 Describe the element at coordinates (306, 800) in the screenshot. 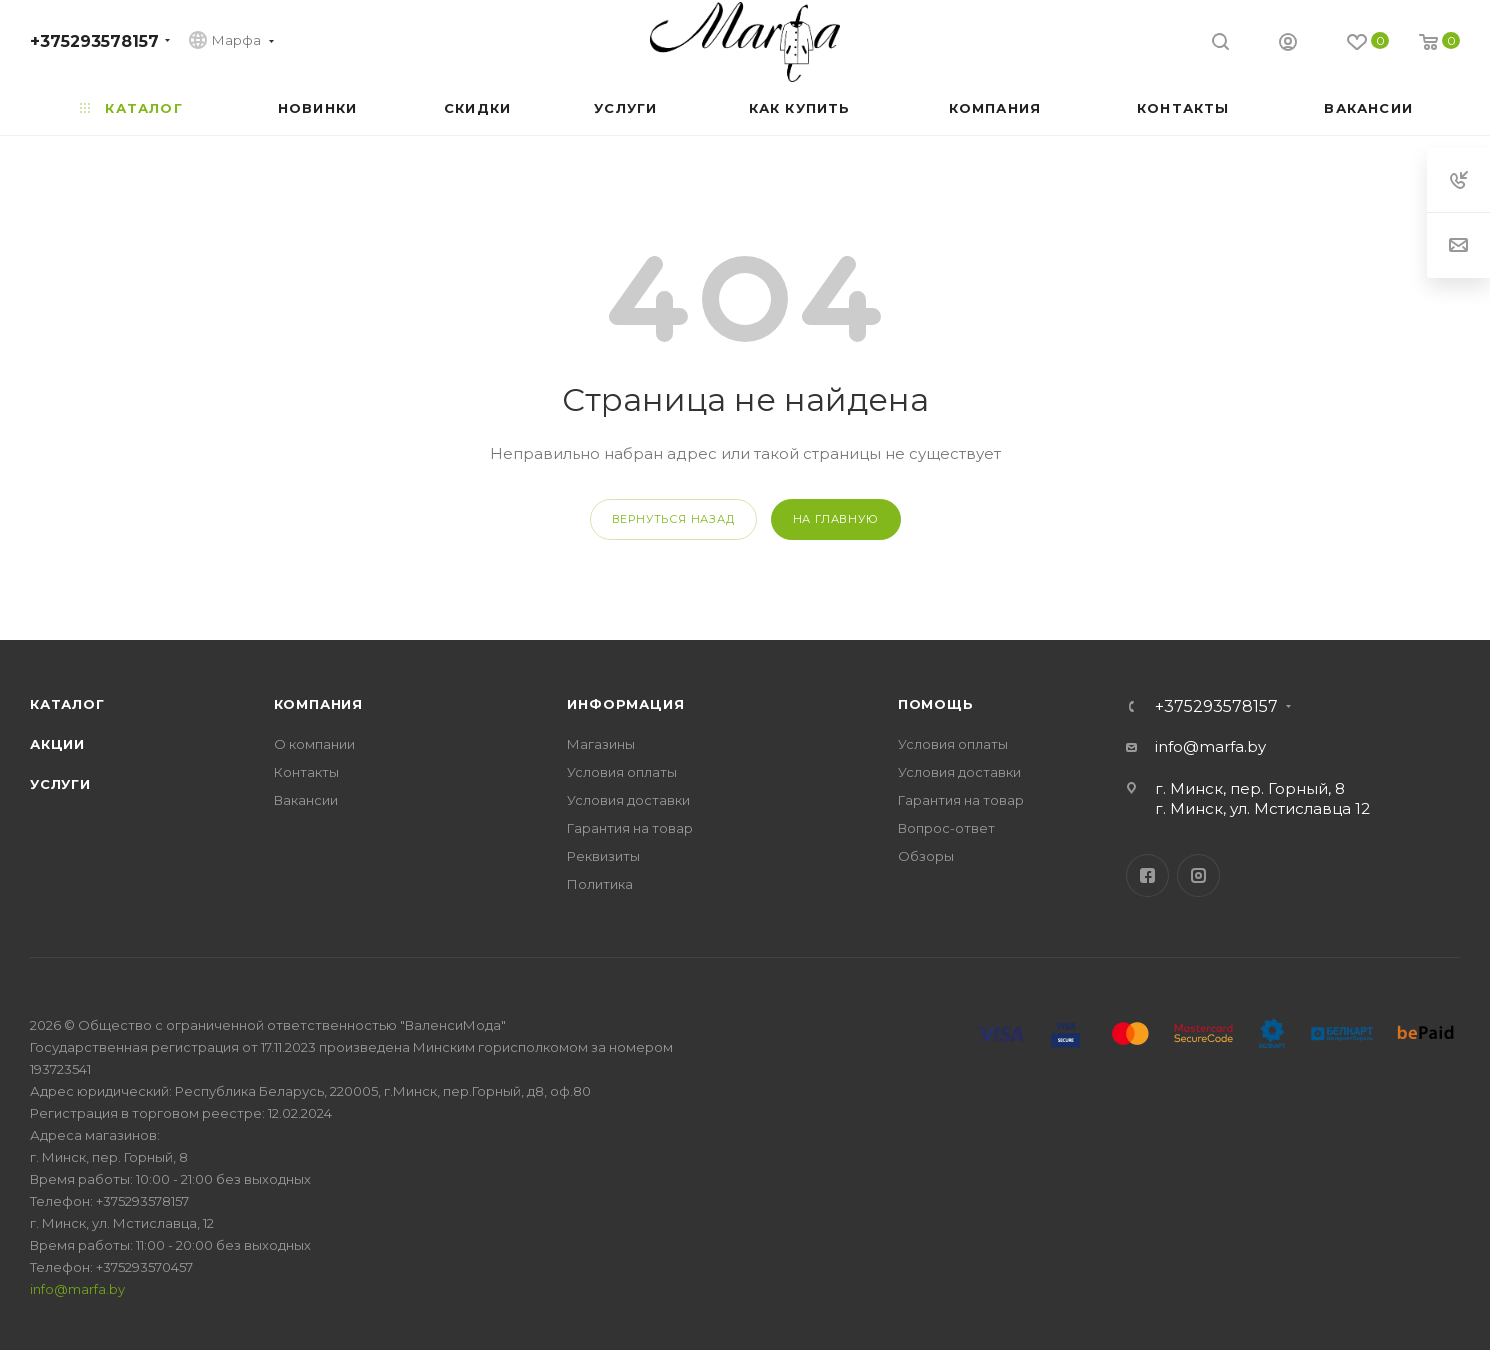

I see `Вакансии` at that location.